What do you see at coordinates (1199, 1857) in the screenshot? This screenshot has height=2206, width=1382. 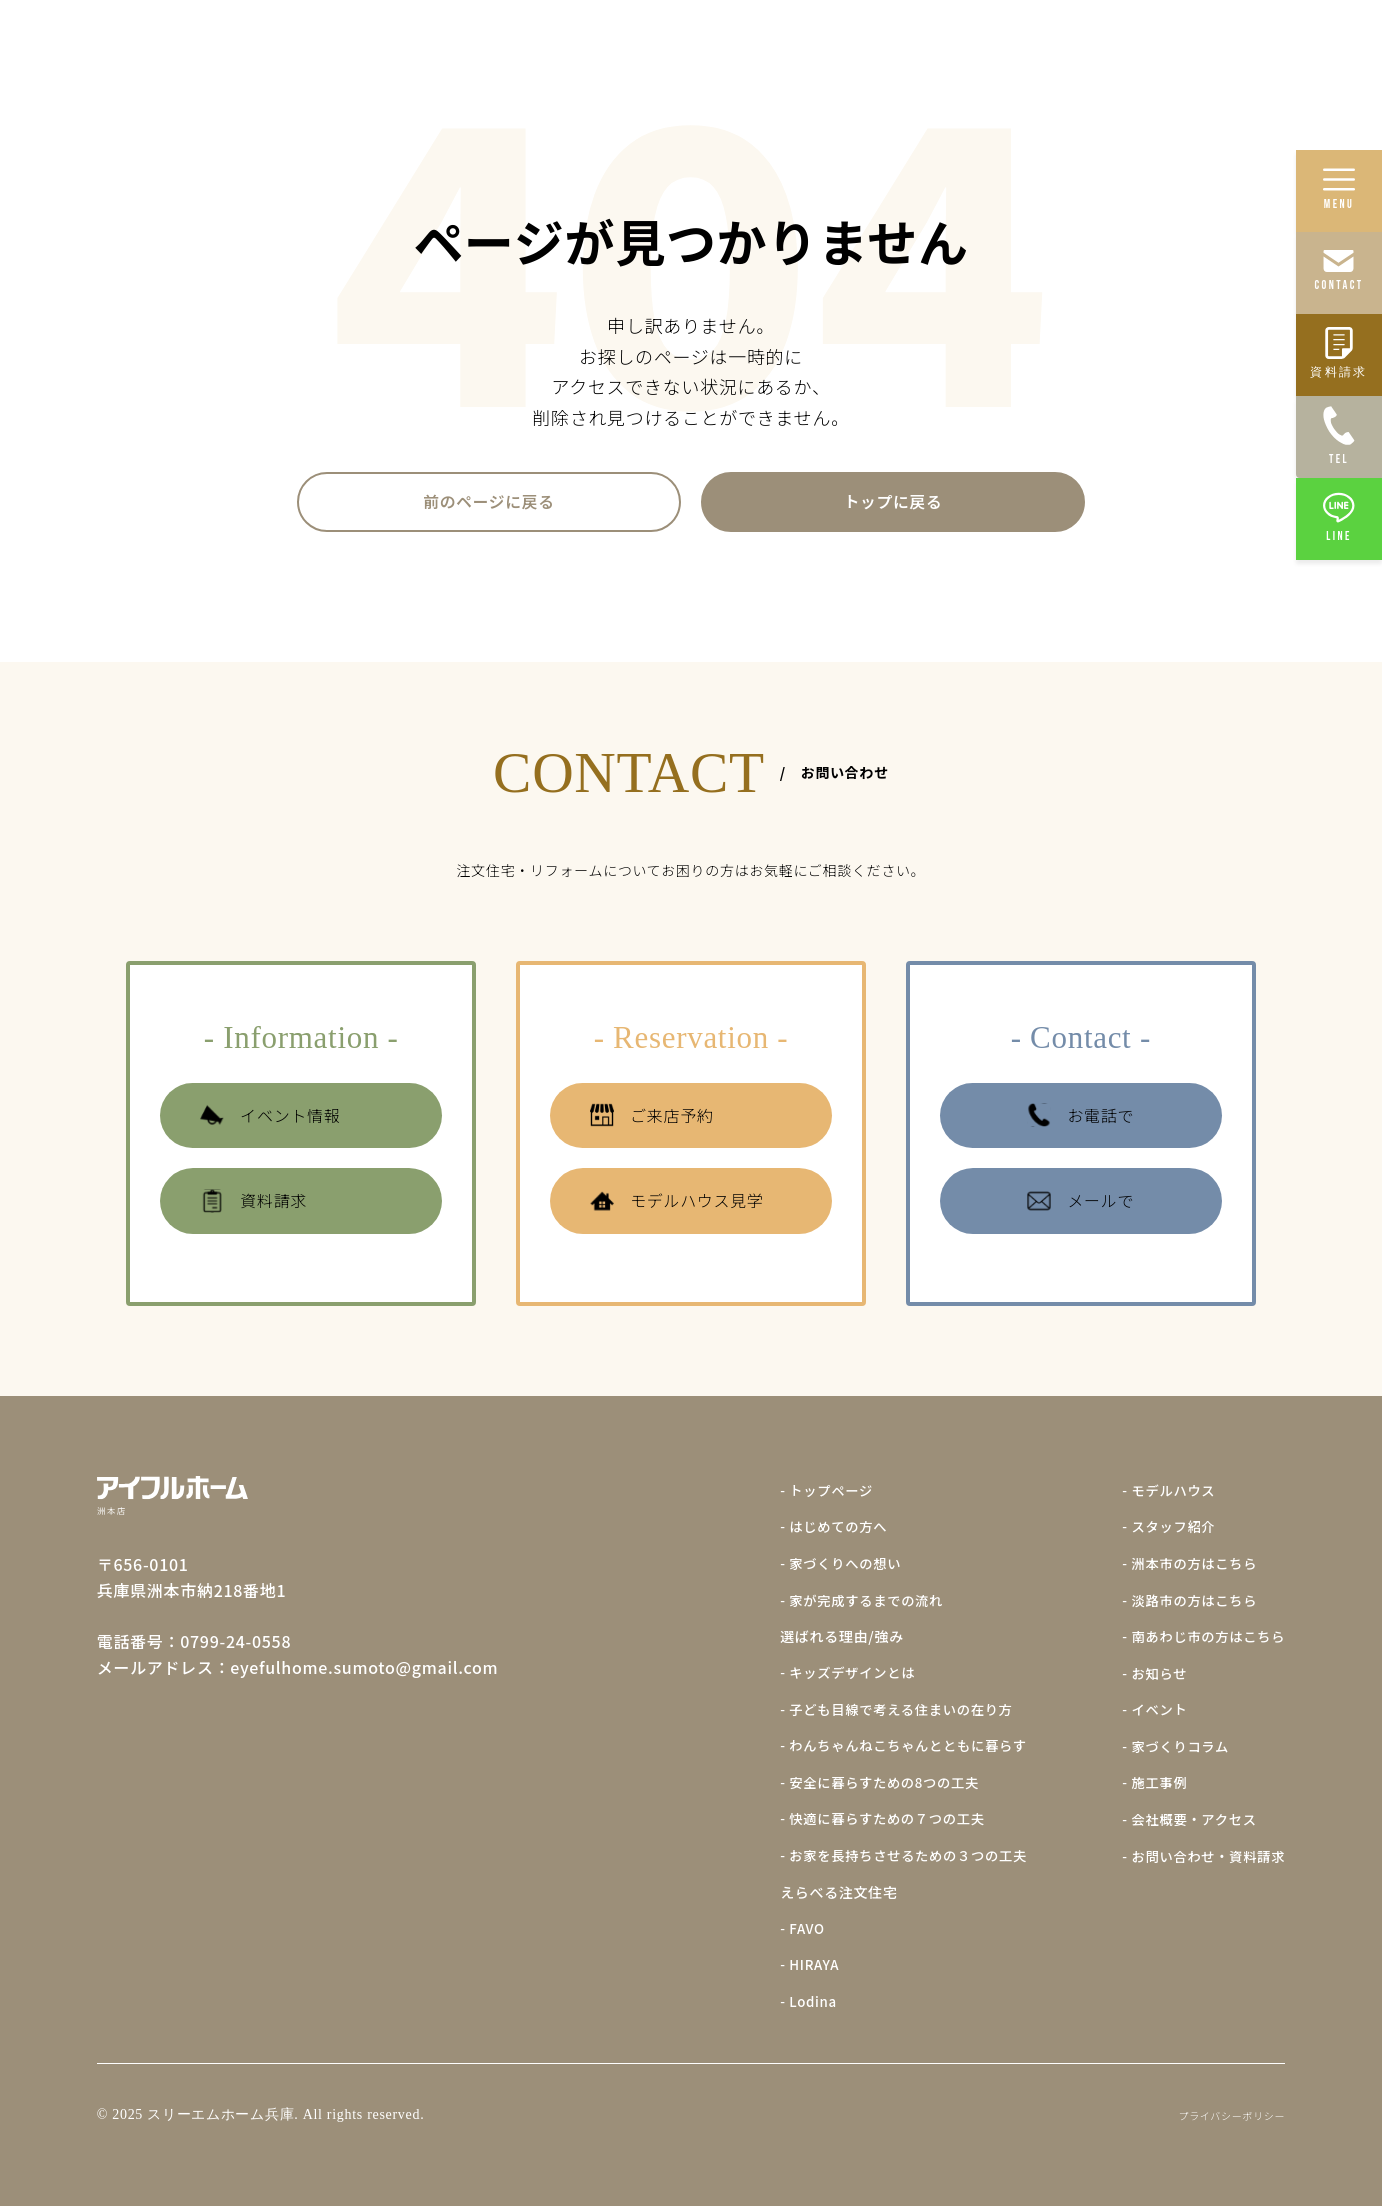 I see `- お問い合わせ・資料請求` at bounding box center [1199, 1857].